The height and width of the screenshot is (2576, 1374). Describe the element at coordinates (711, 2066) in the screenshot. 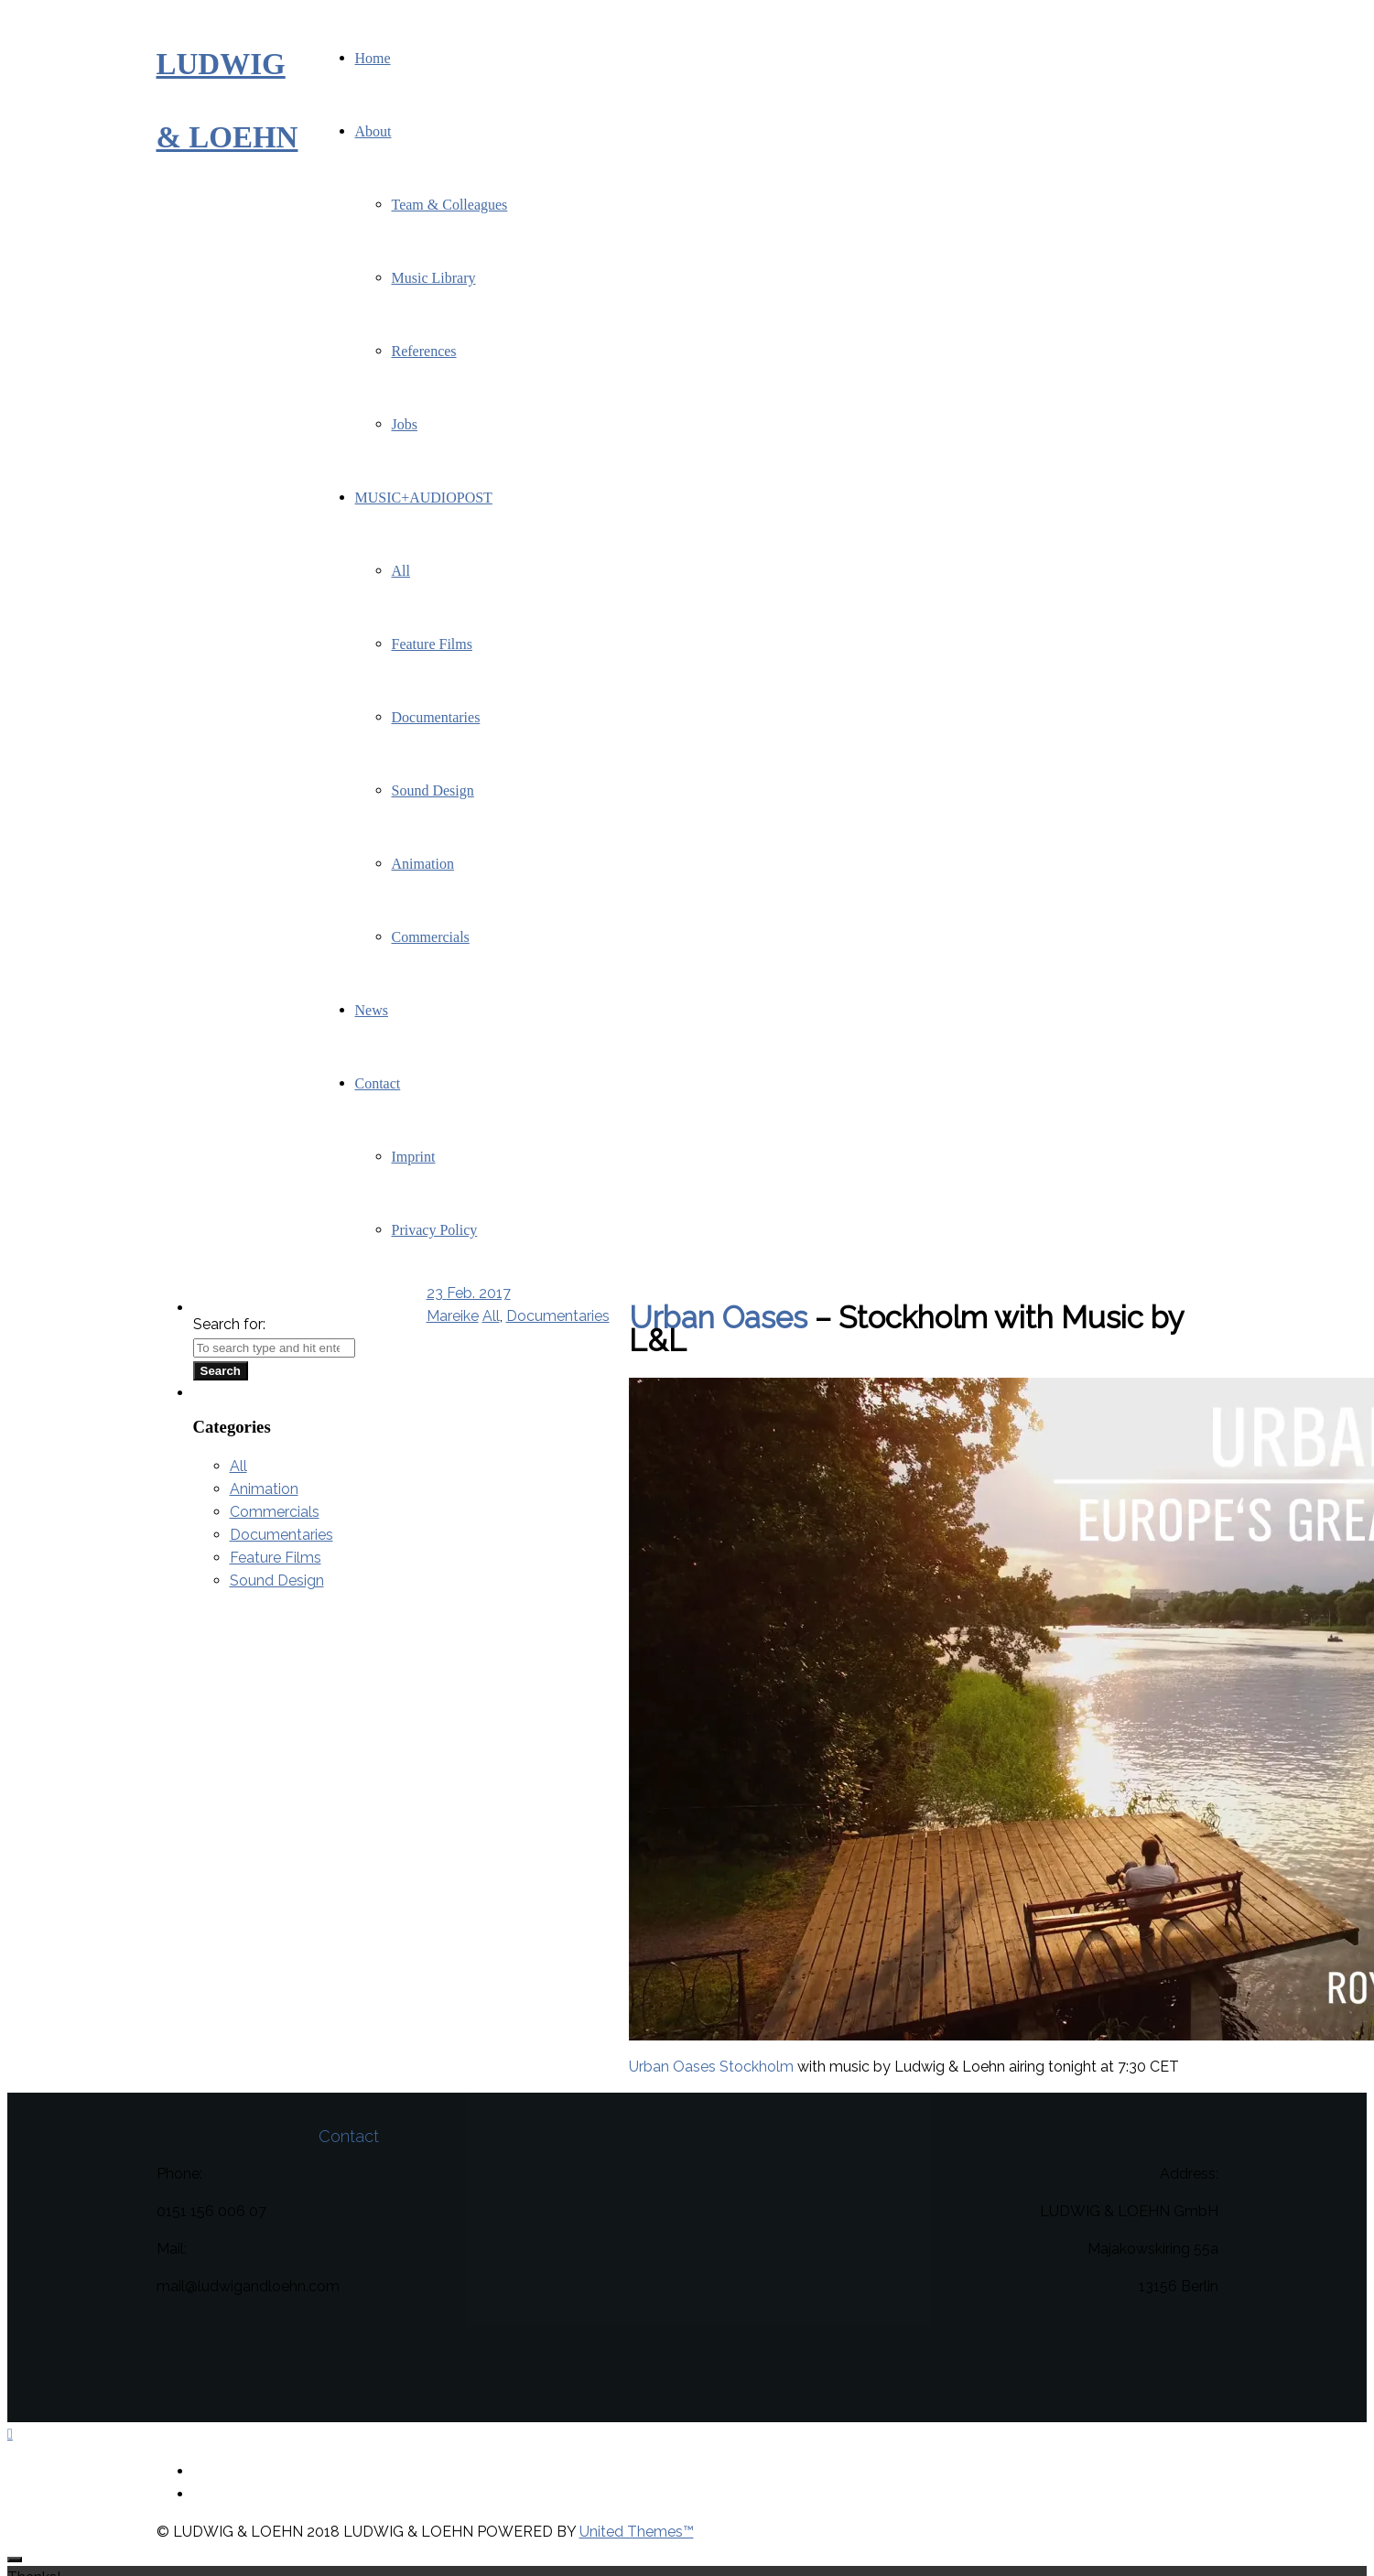

I see `Urban Oases Stockholm` at that location.